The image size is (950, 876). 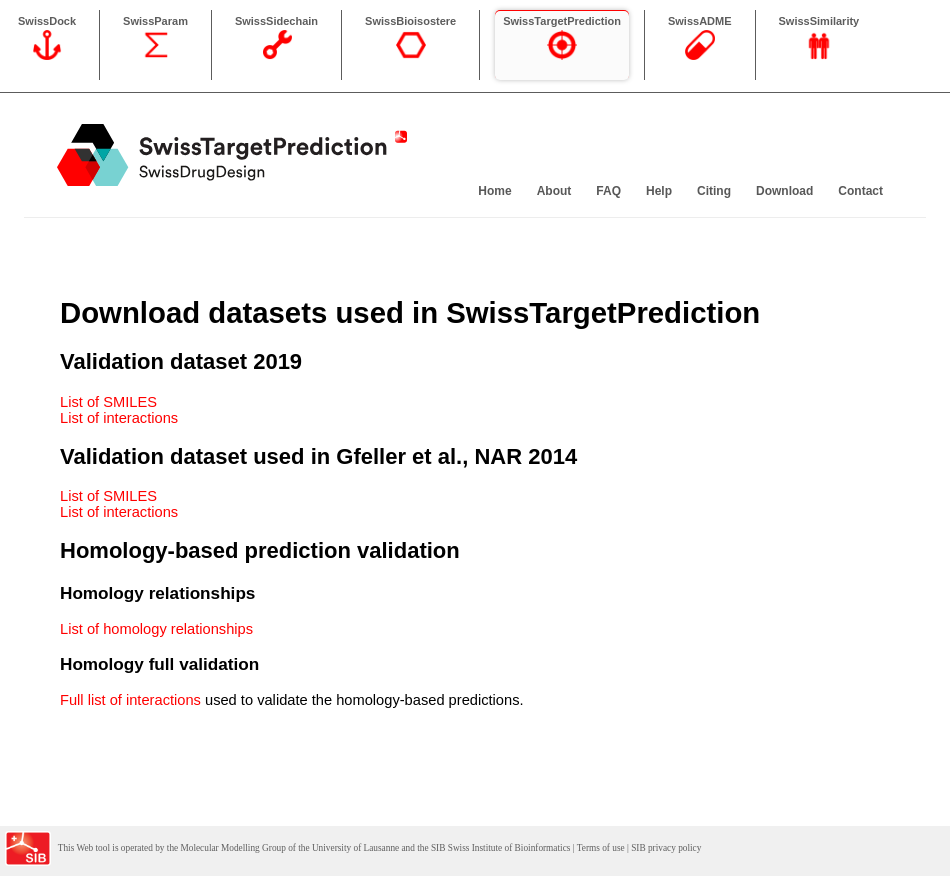 What do you see at coordinates (784, 191) in the screenshot?
I see `Download` at bounding box center [784, 191].